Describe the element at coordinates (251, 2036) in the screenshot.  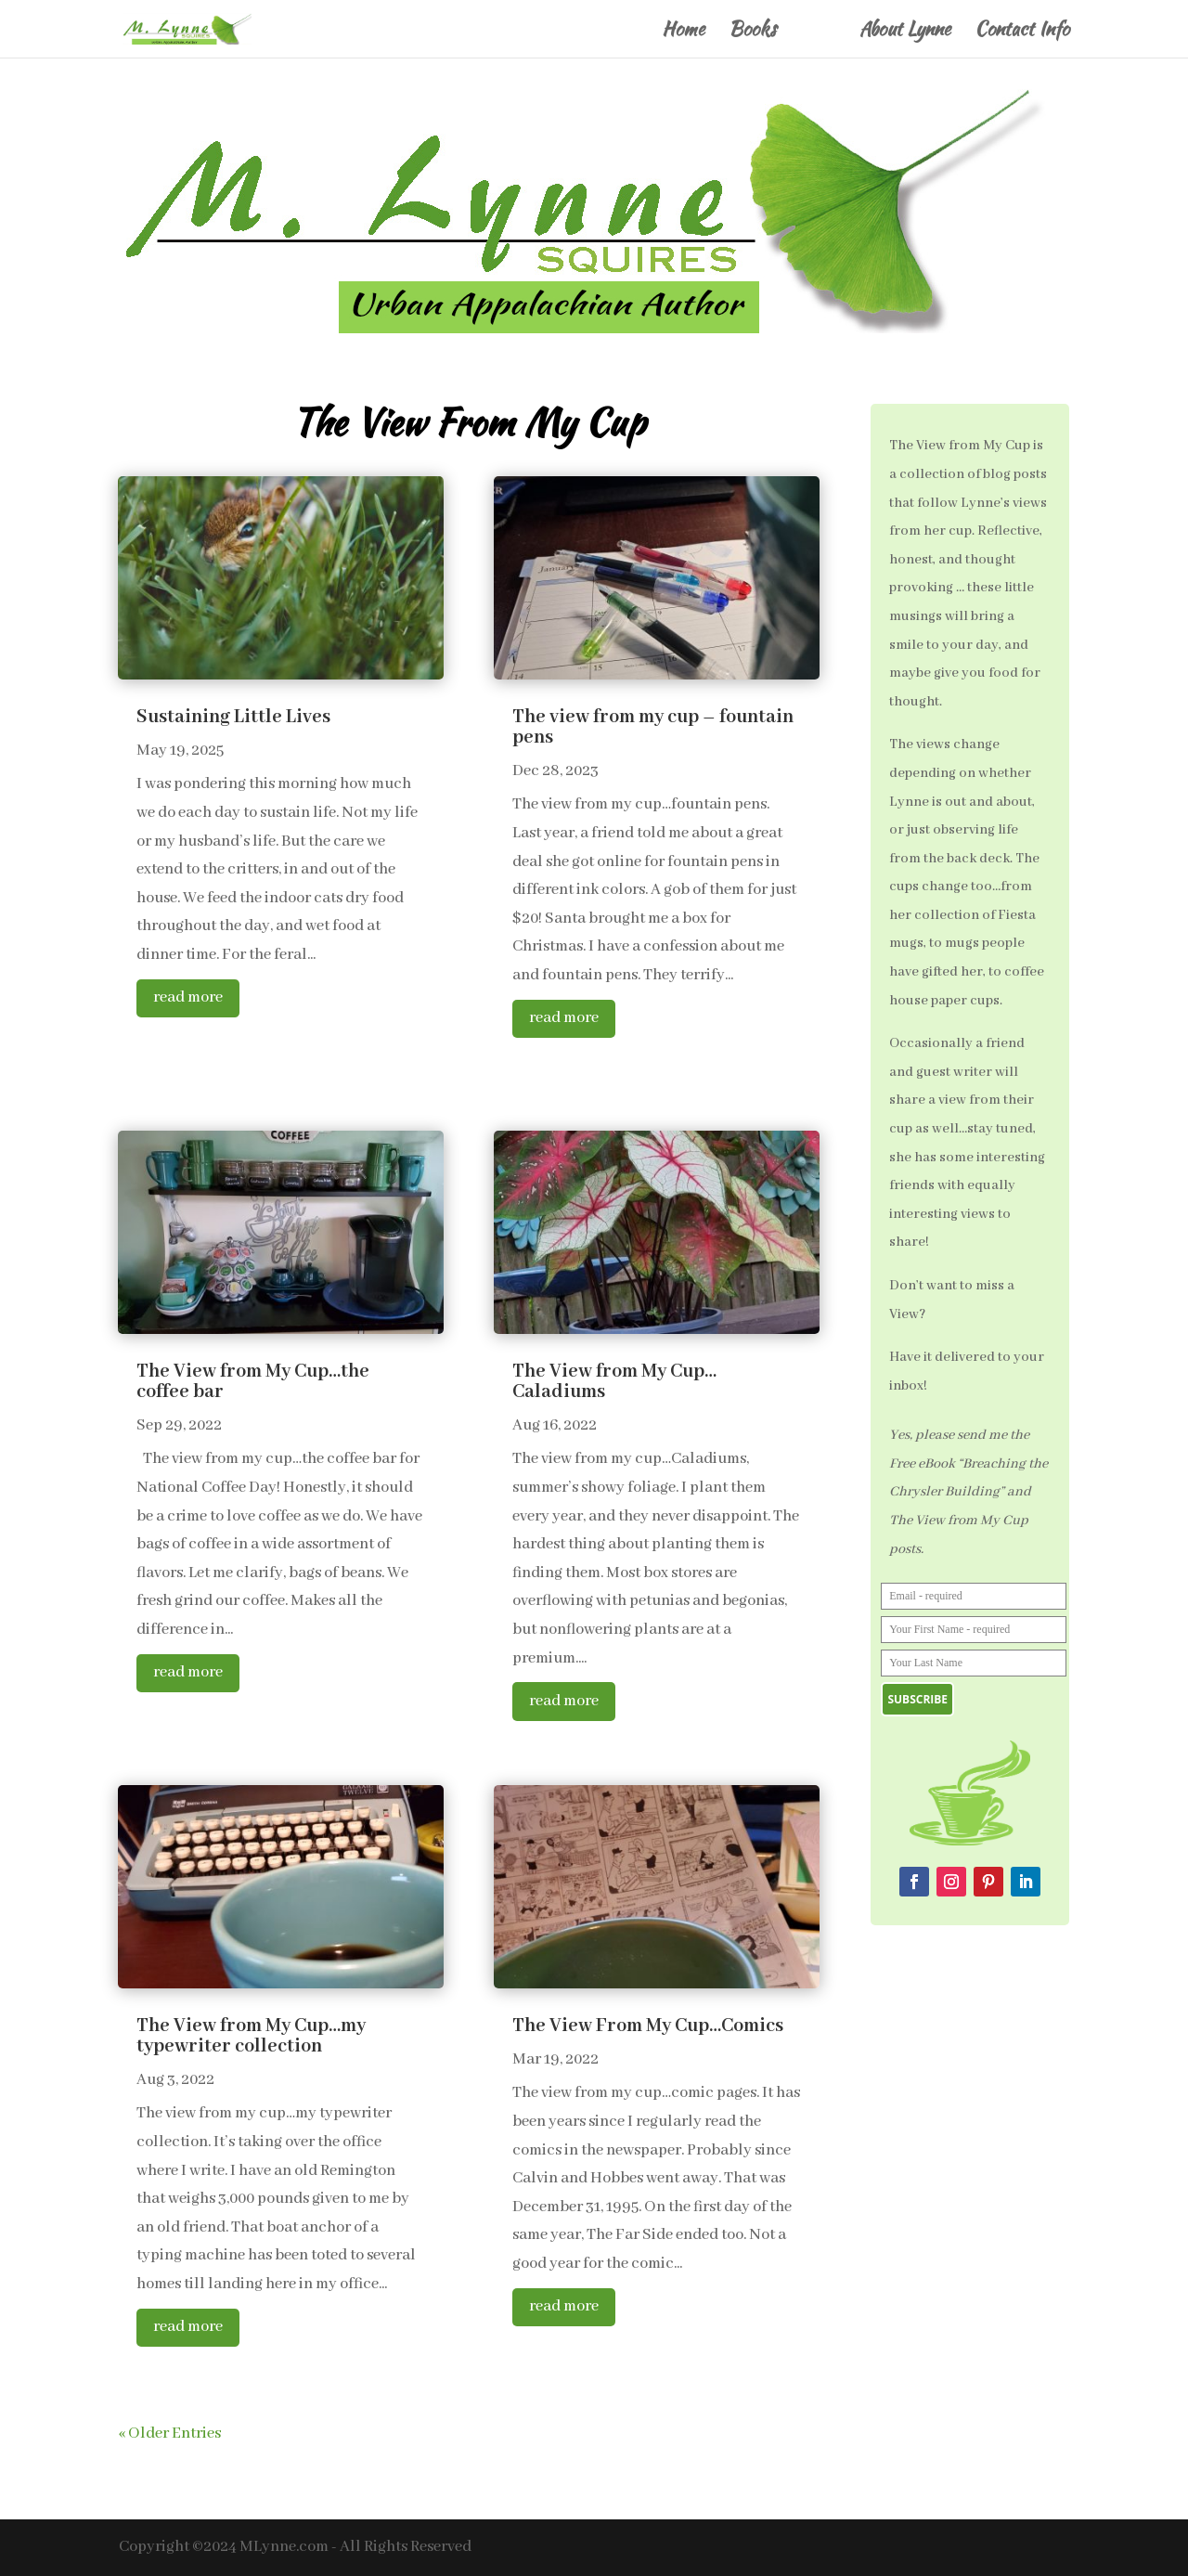
I see `The View from My Cup…my typewriter collection` at that location.